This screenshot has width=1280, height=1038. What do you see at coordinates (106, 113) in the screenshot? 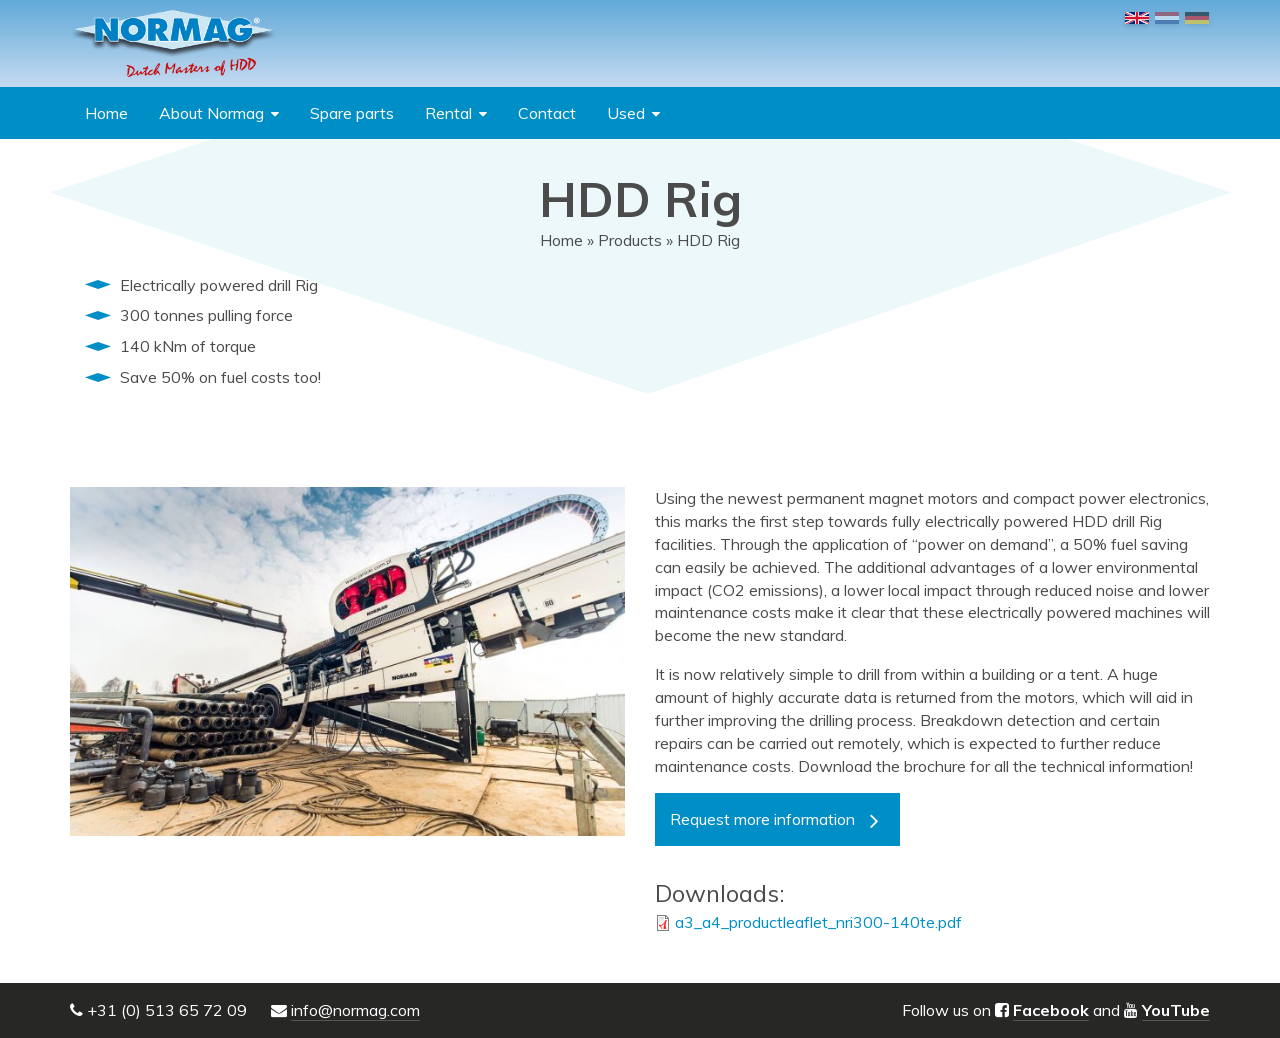
I see `Home` at bounding box center [106, 113].